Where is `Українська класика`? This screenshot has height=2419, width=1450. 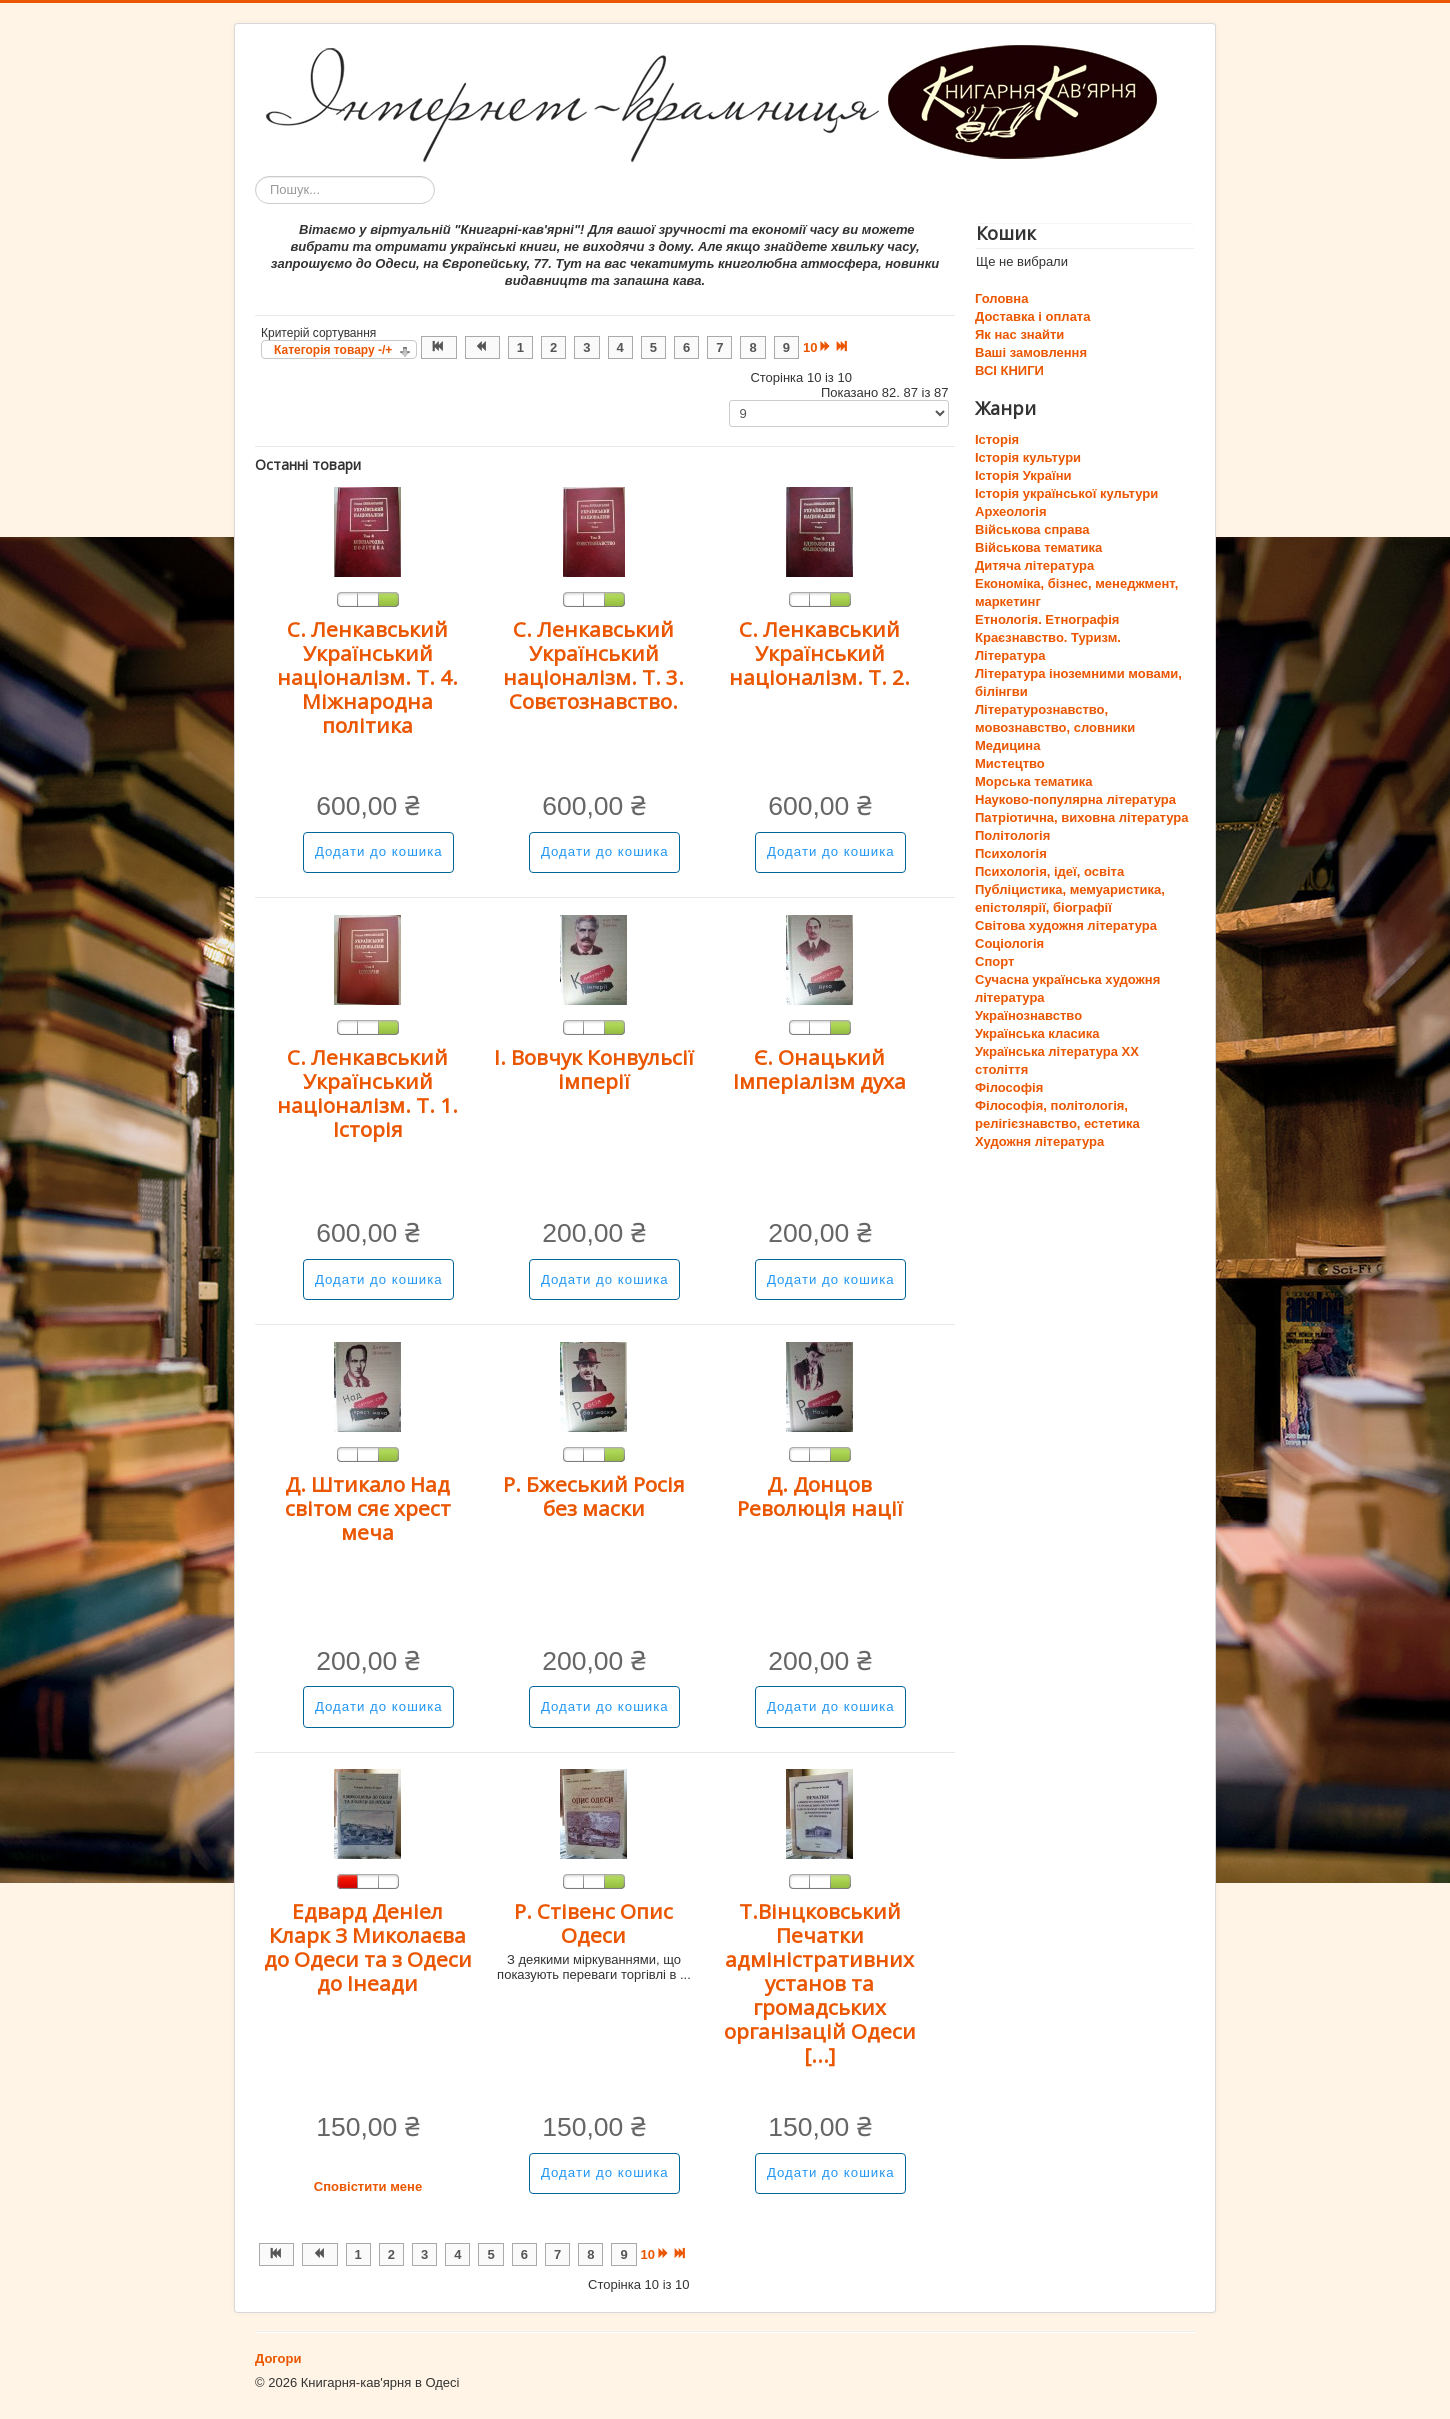 Українська класика is located at coordinates (1037, 1033).